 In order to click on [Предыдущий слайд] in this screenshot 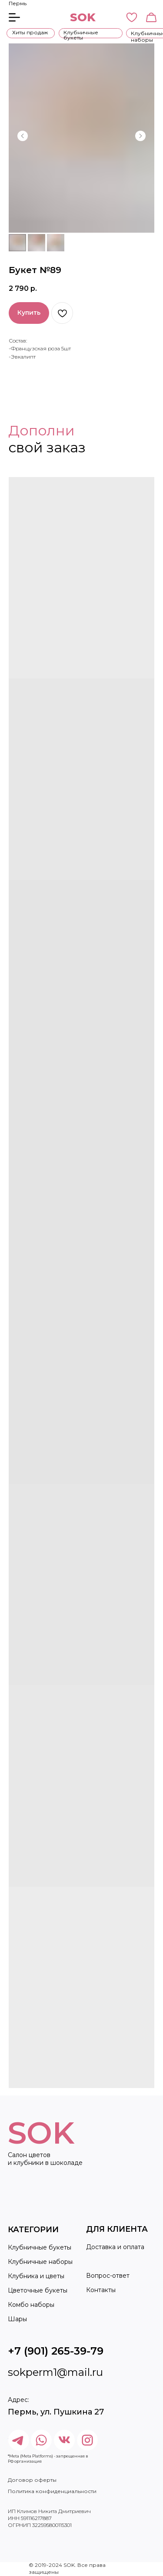, I will do `click(22, 136)`.